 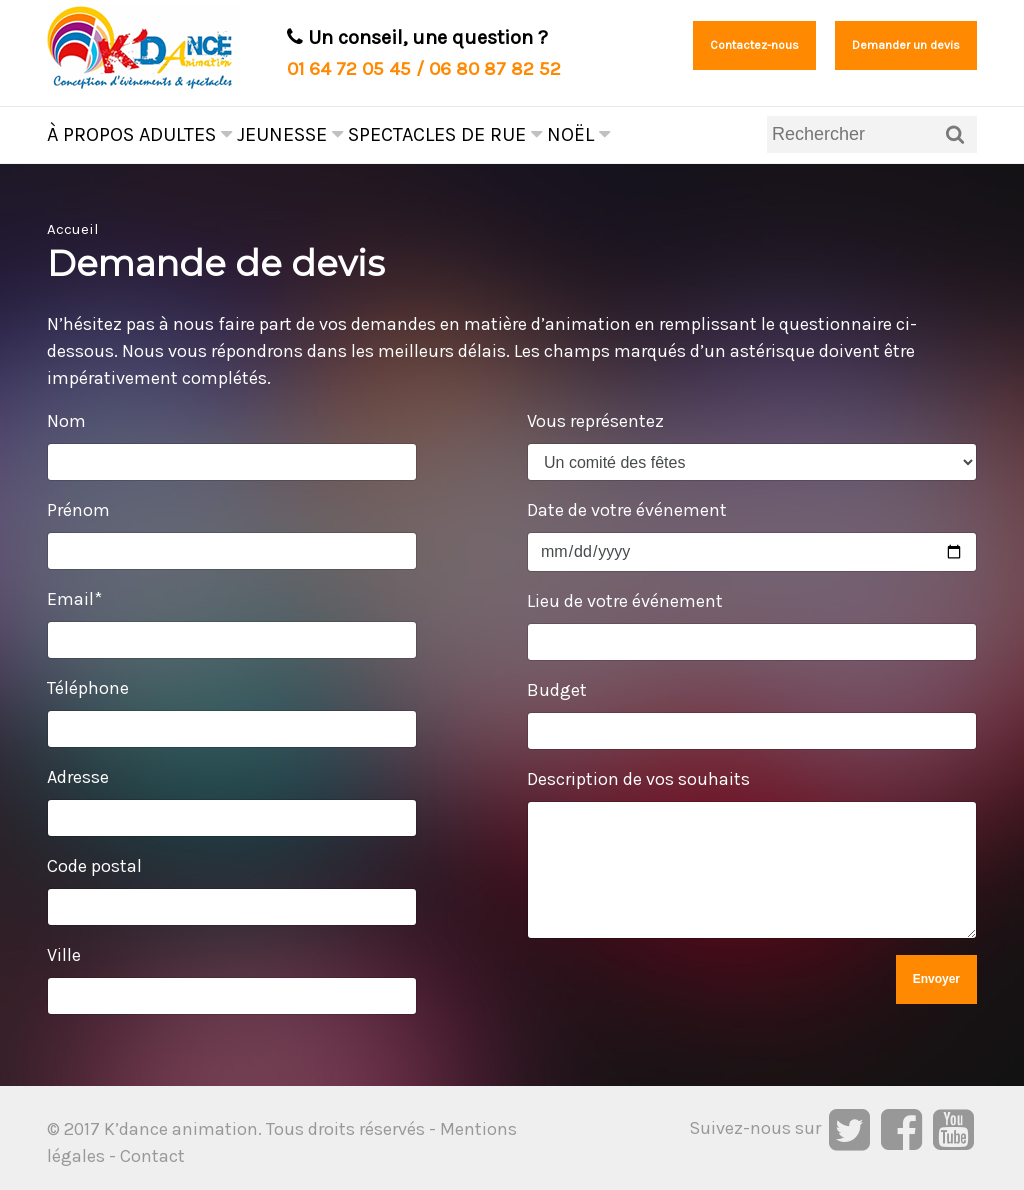 I want to click on Contactez-nous, so click(x=754, y=45).